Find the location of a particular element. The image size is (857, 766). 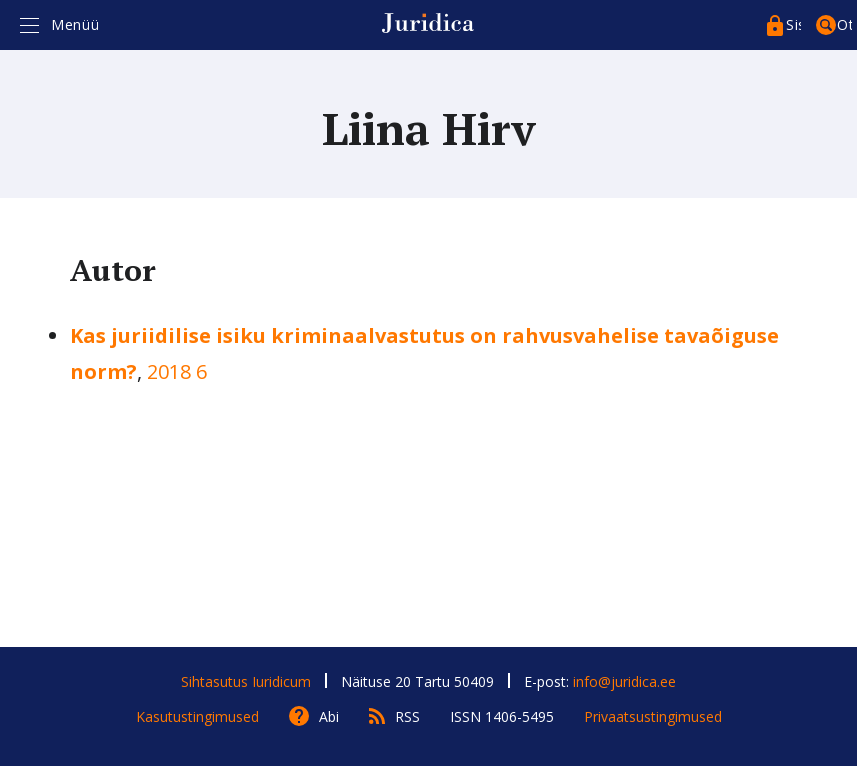

Privaatsustingimused is located at coordinates (653, 716).